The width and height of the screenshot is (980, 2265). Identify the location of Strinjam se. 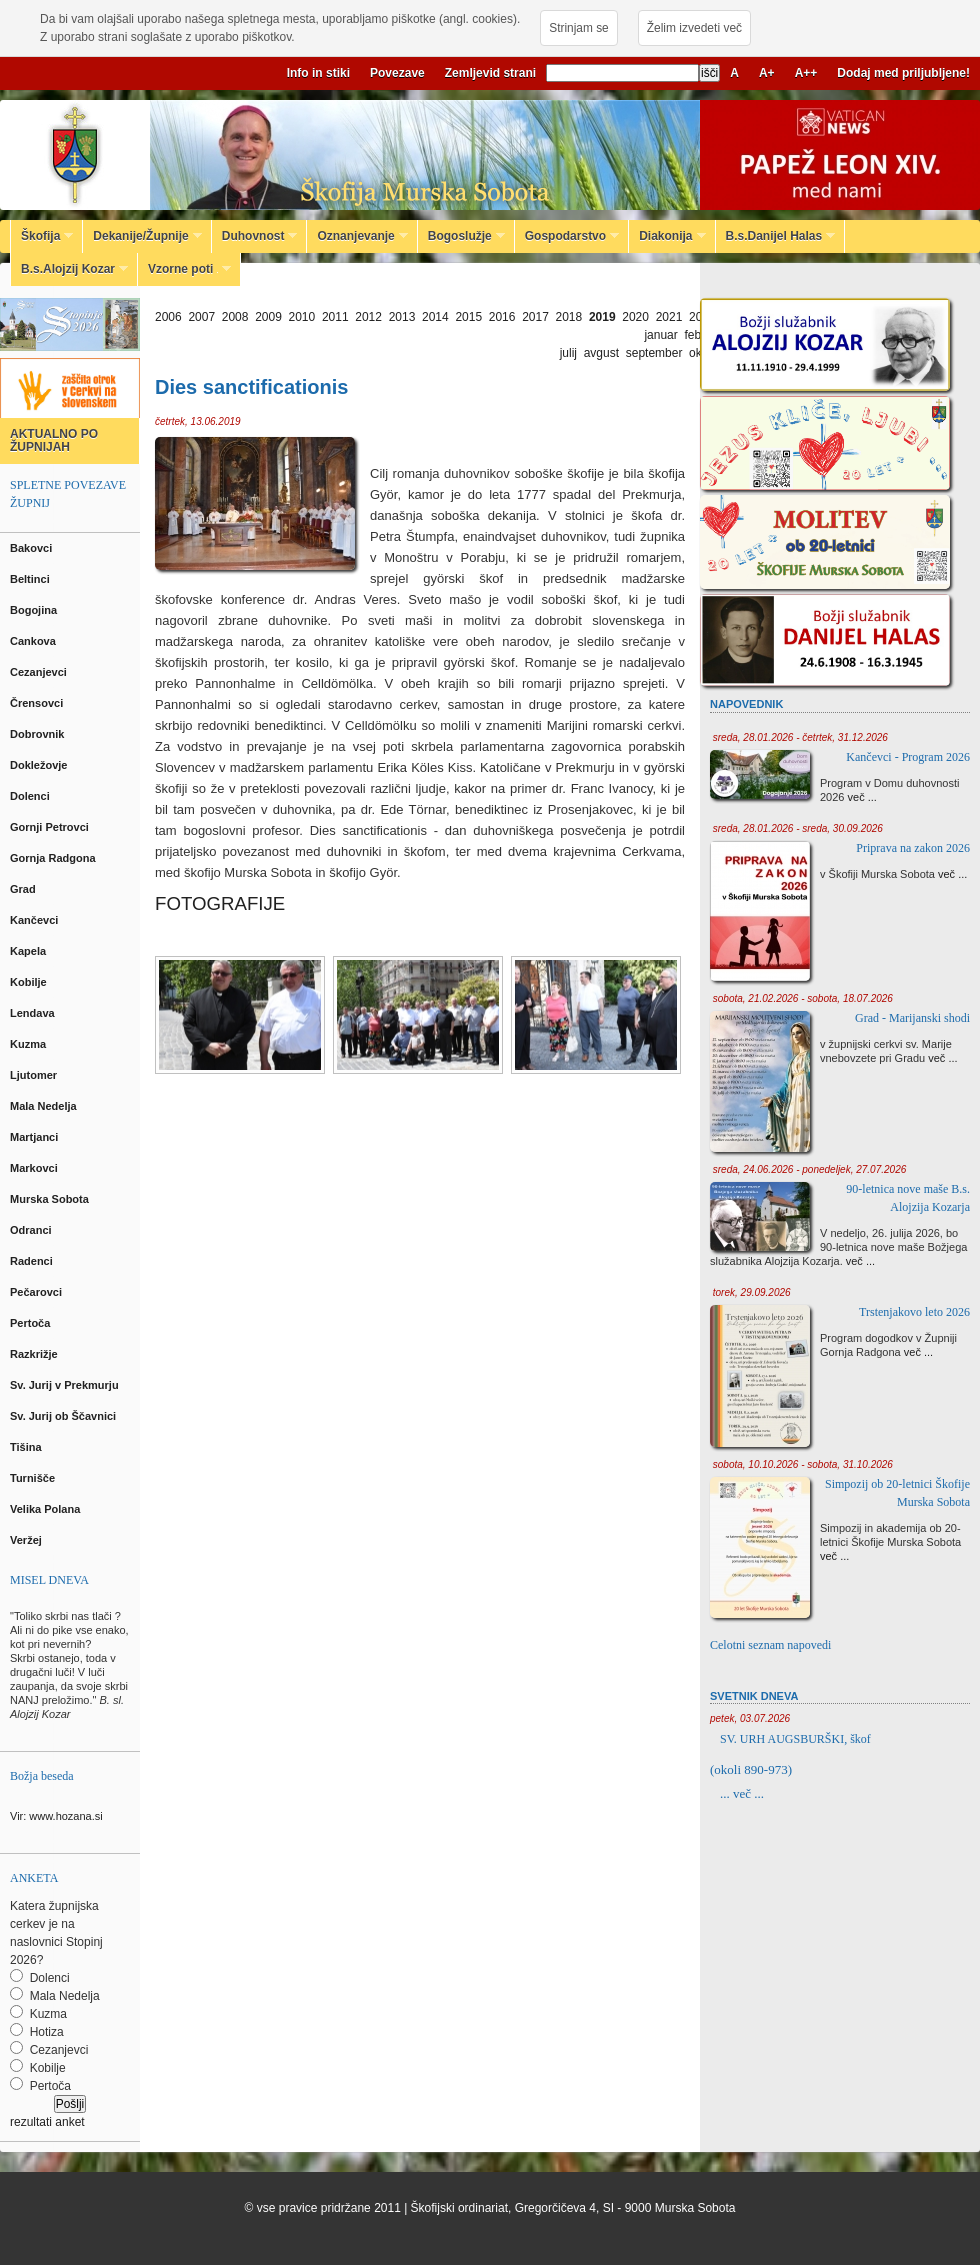
(578, 28).